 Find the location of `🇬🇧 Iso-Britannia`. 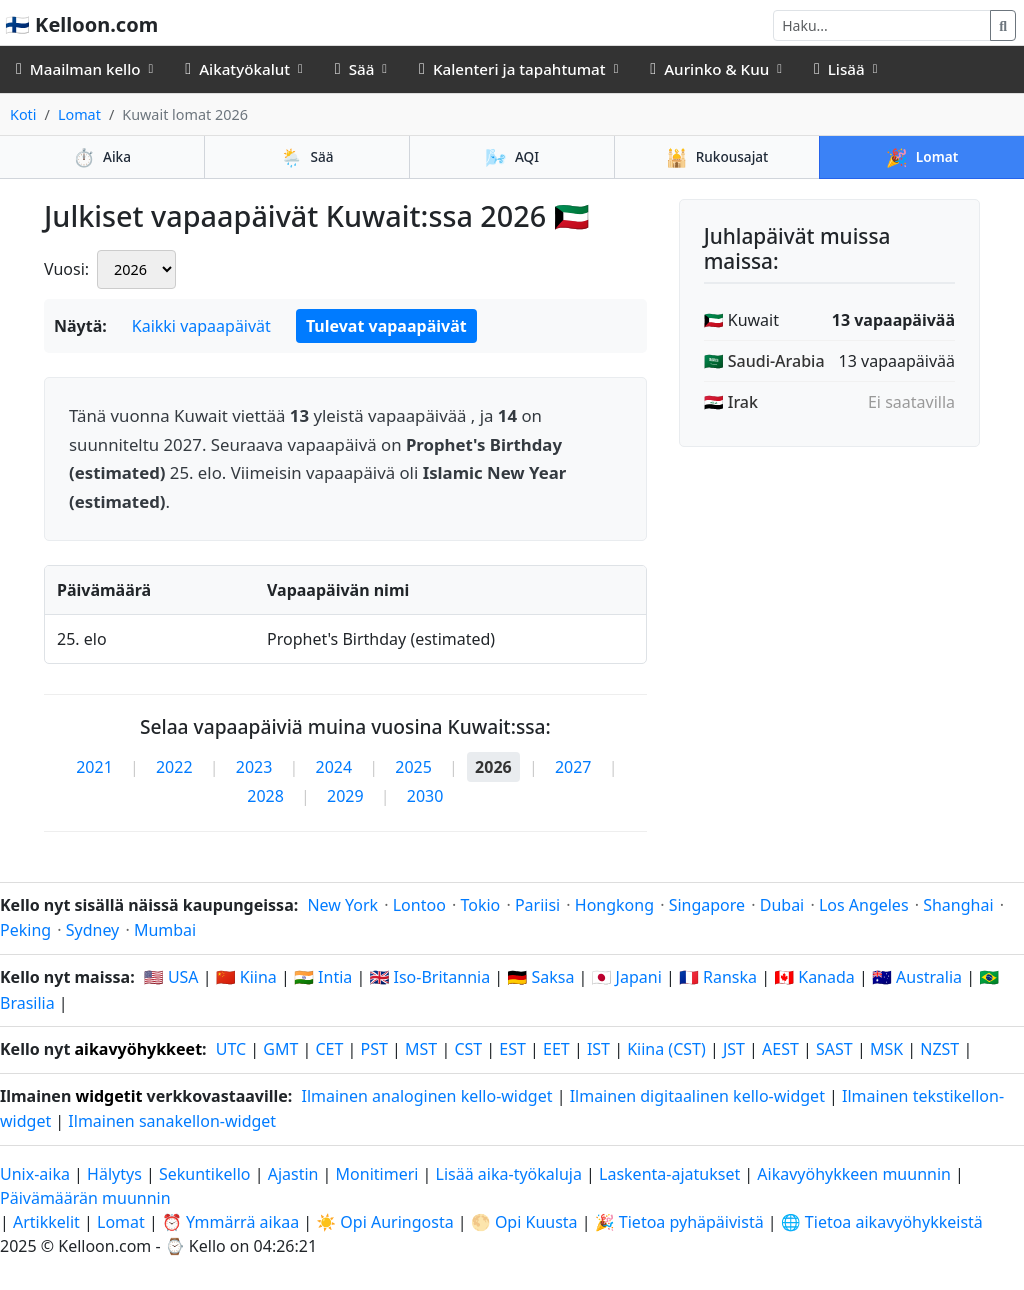

🇬🇧 Iso-Britannia is located at coordinates (429, 977).